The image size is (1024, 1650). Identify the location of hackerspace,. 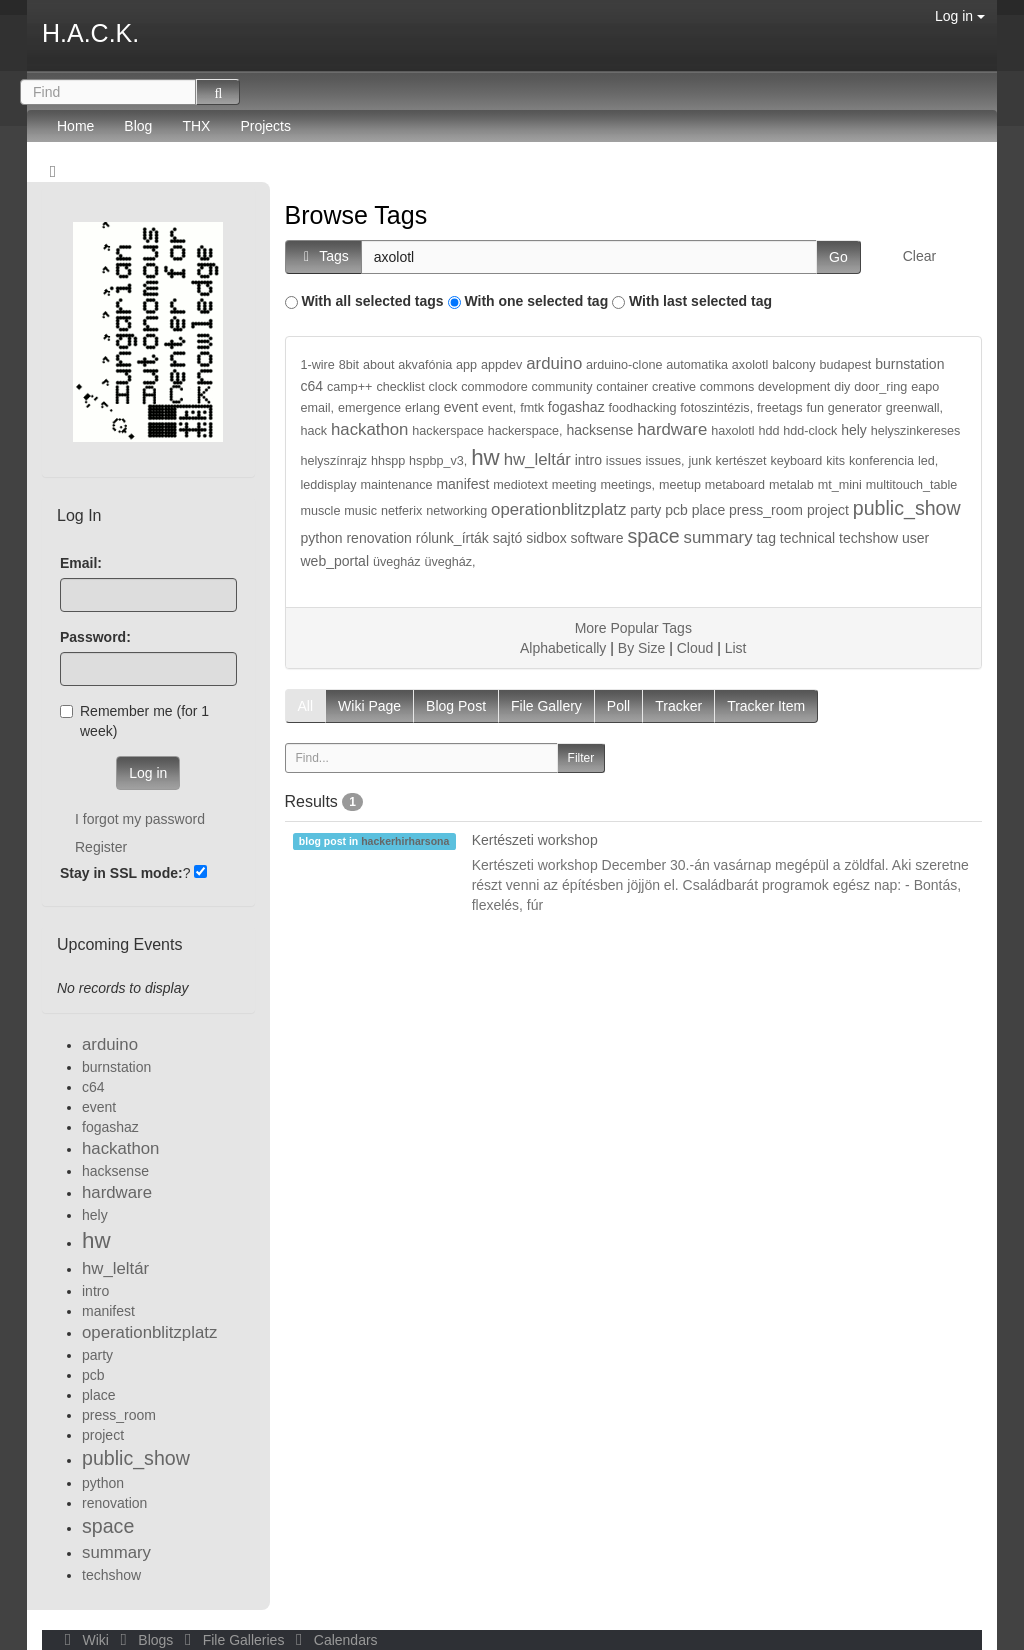
(525, 431).